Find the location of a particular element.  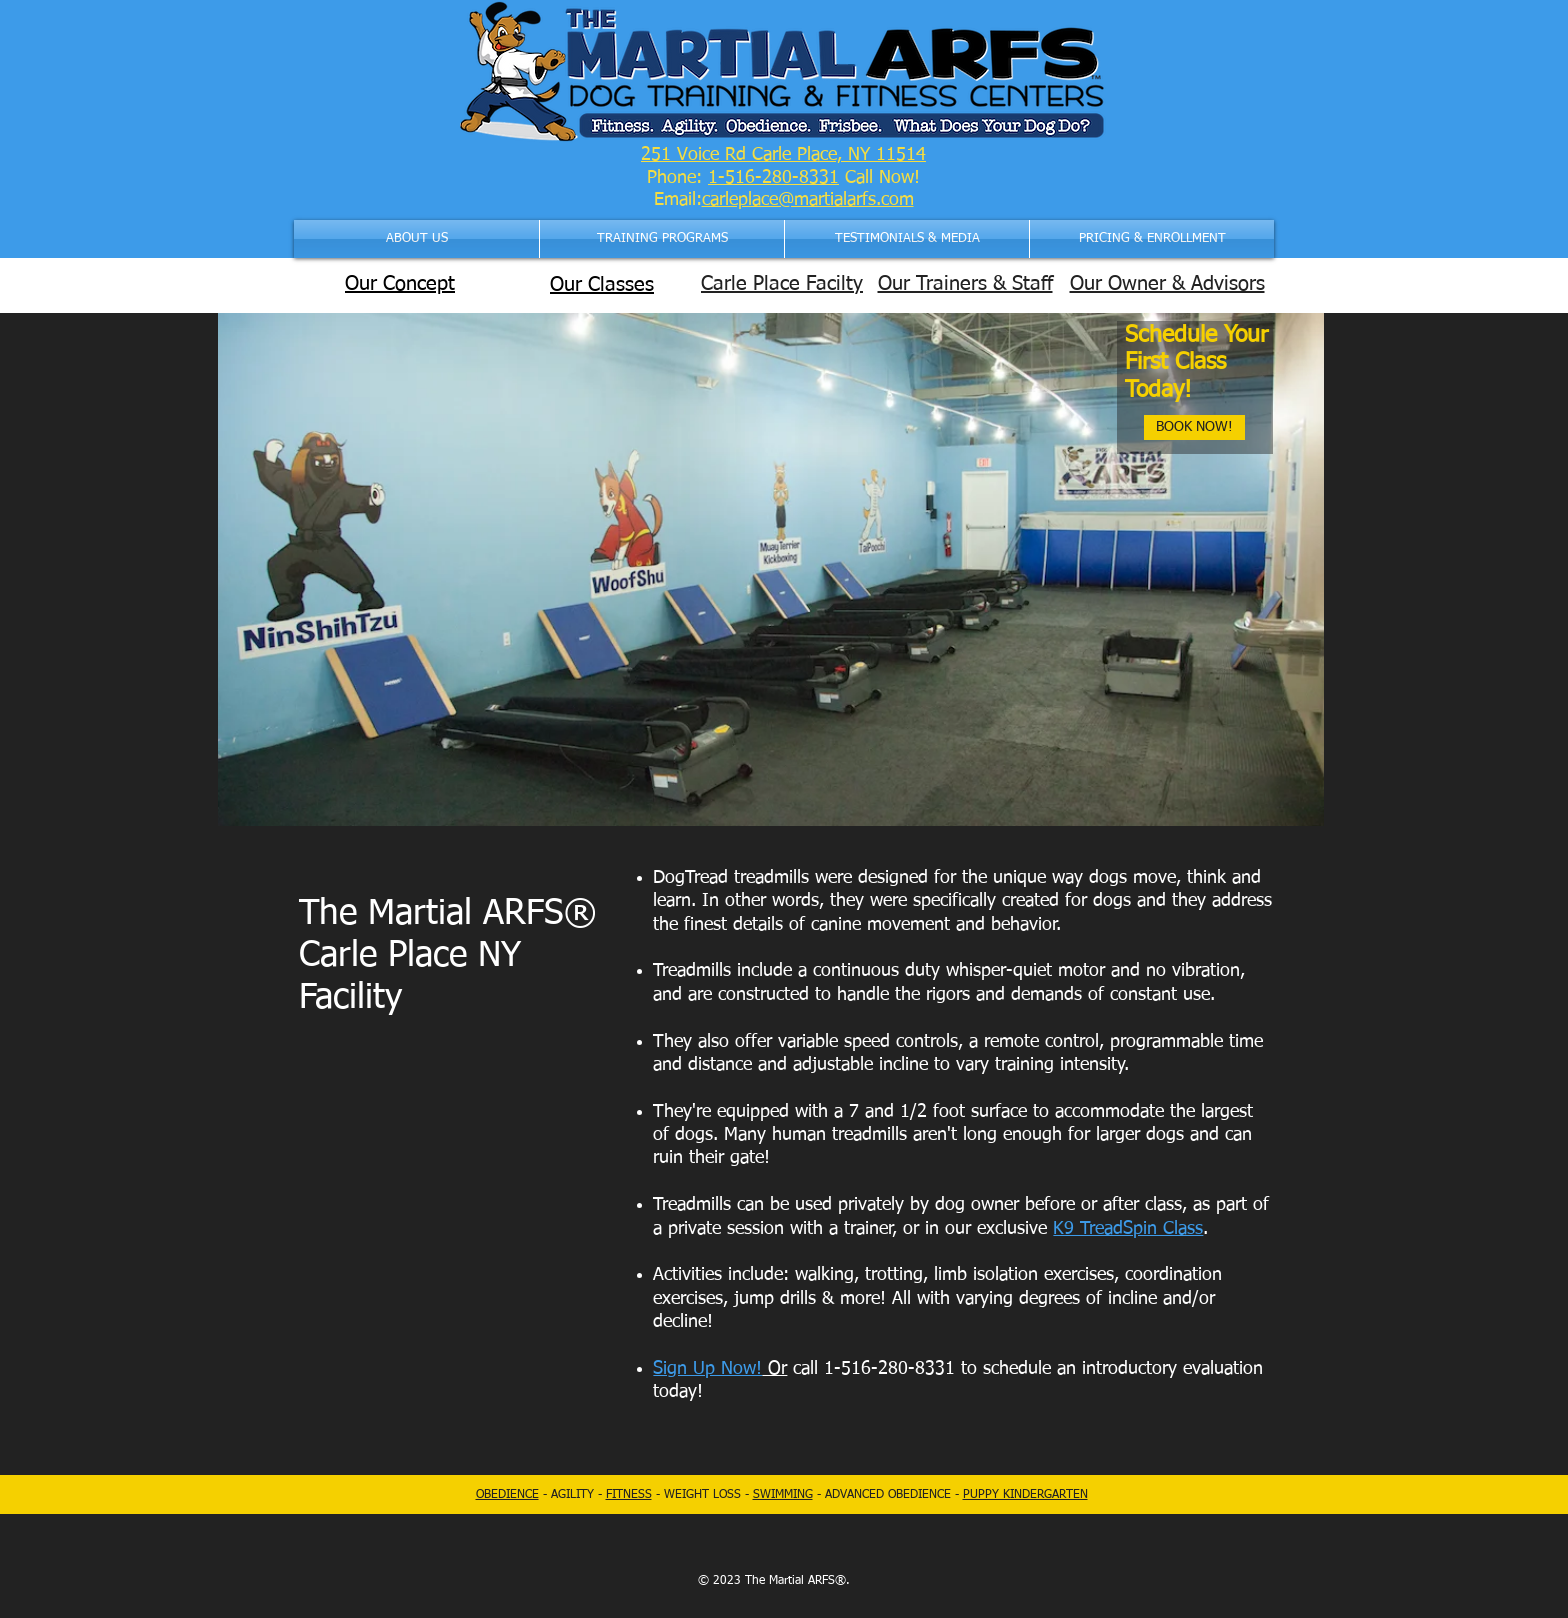

SWIMMING is located at coordinates (783, 1495).